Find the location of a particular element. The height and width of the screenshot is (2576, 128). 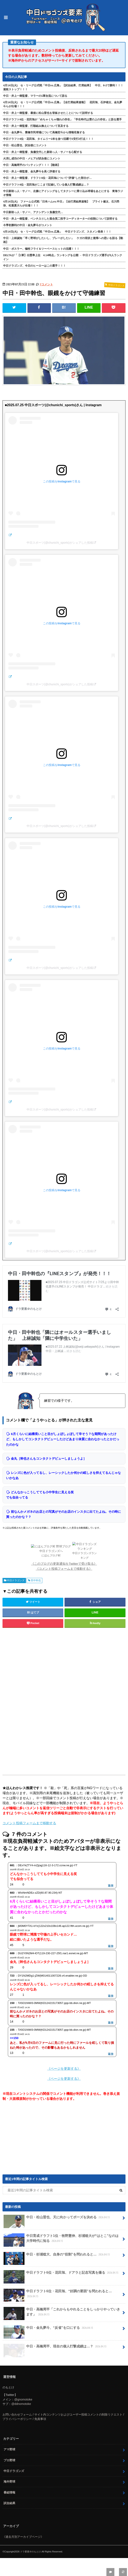

返信 [TA5O1NWI3-0MW(KD124215173057.ppp-bb.dion.ne.jp)-MT に返信] is located at coordinates (110, 2040).